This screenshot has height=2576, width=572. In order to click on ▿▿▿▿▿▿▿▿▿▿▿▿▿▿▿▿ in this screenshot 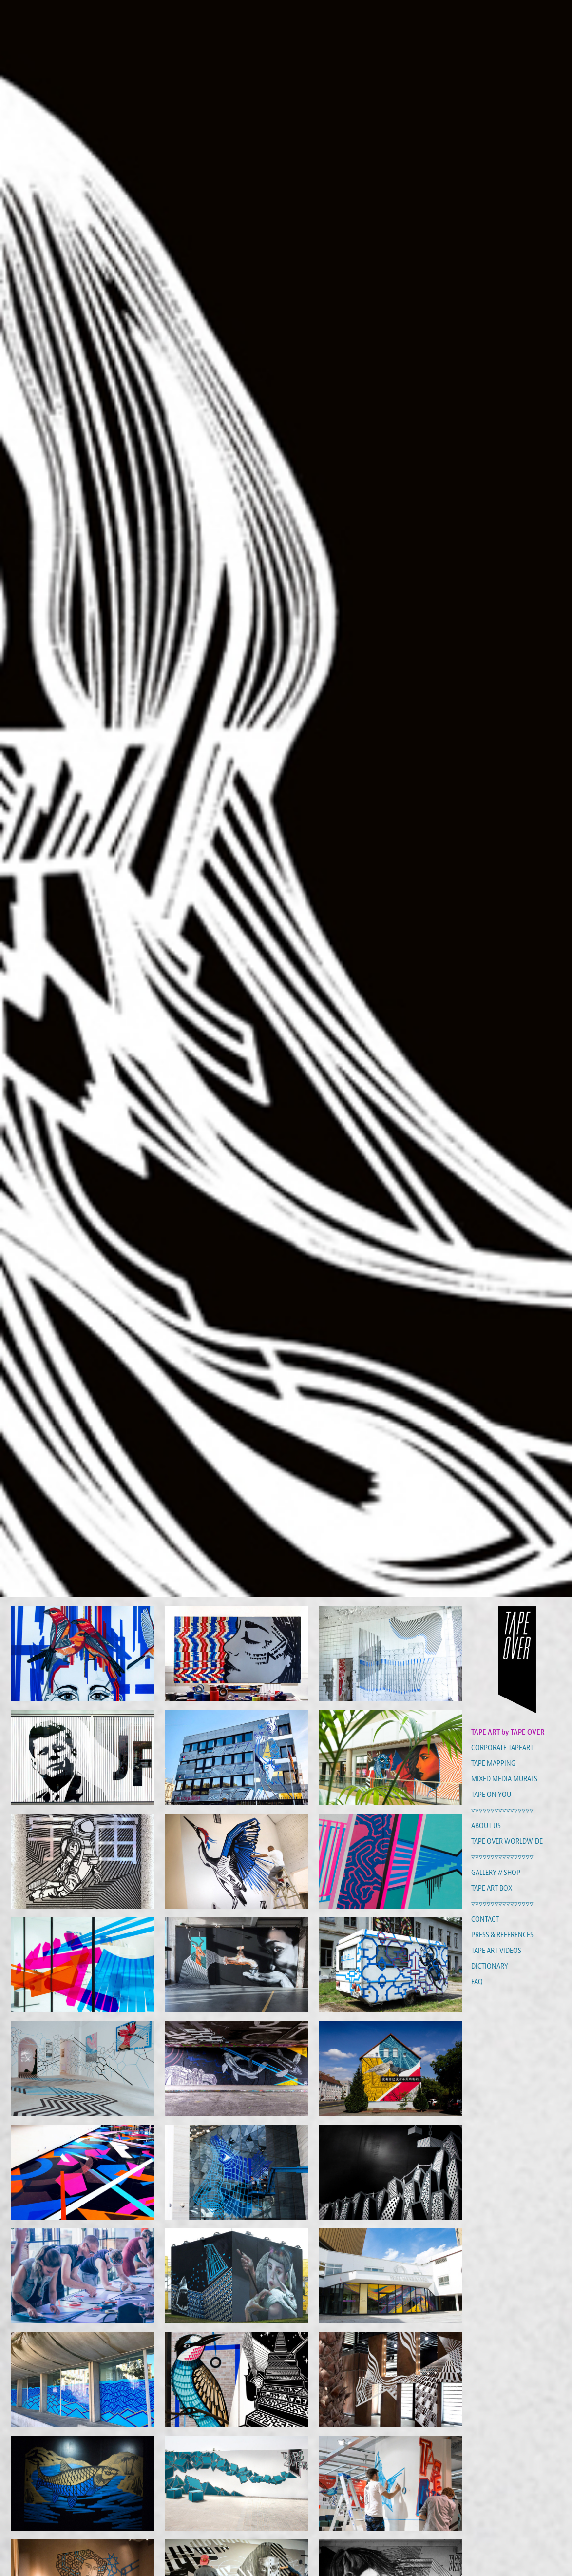, I will do `click(502, 1810)`.